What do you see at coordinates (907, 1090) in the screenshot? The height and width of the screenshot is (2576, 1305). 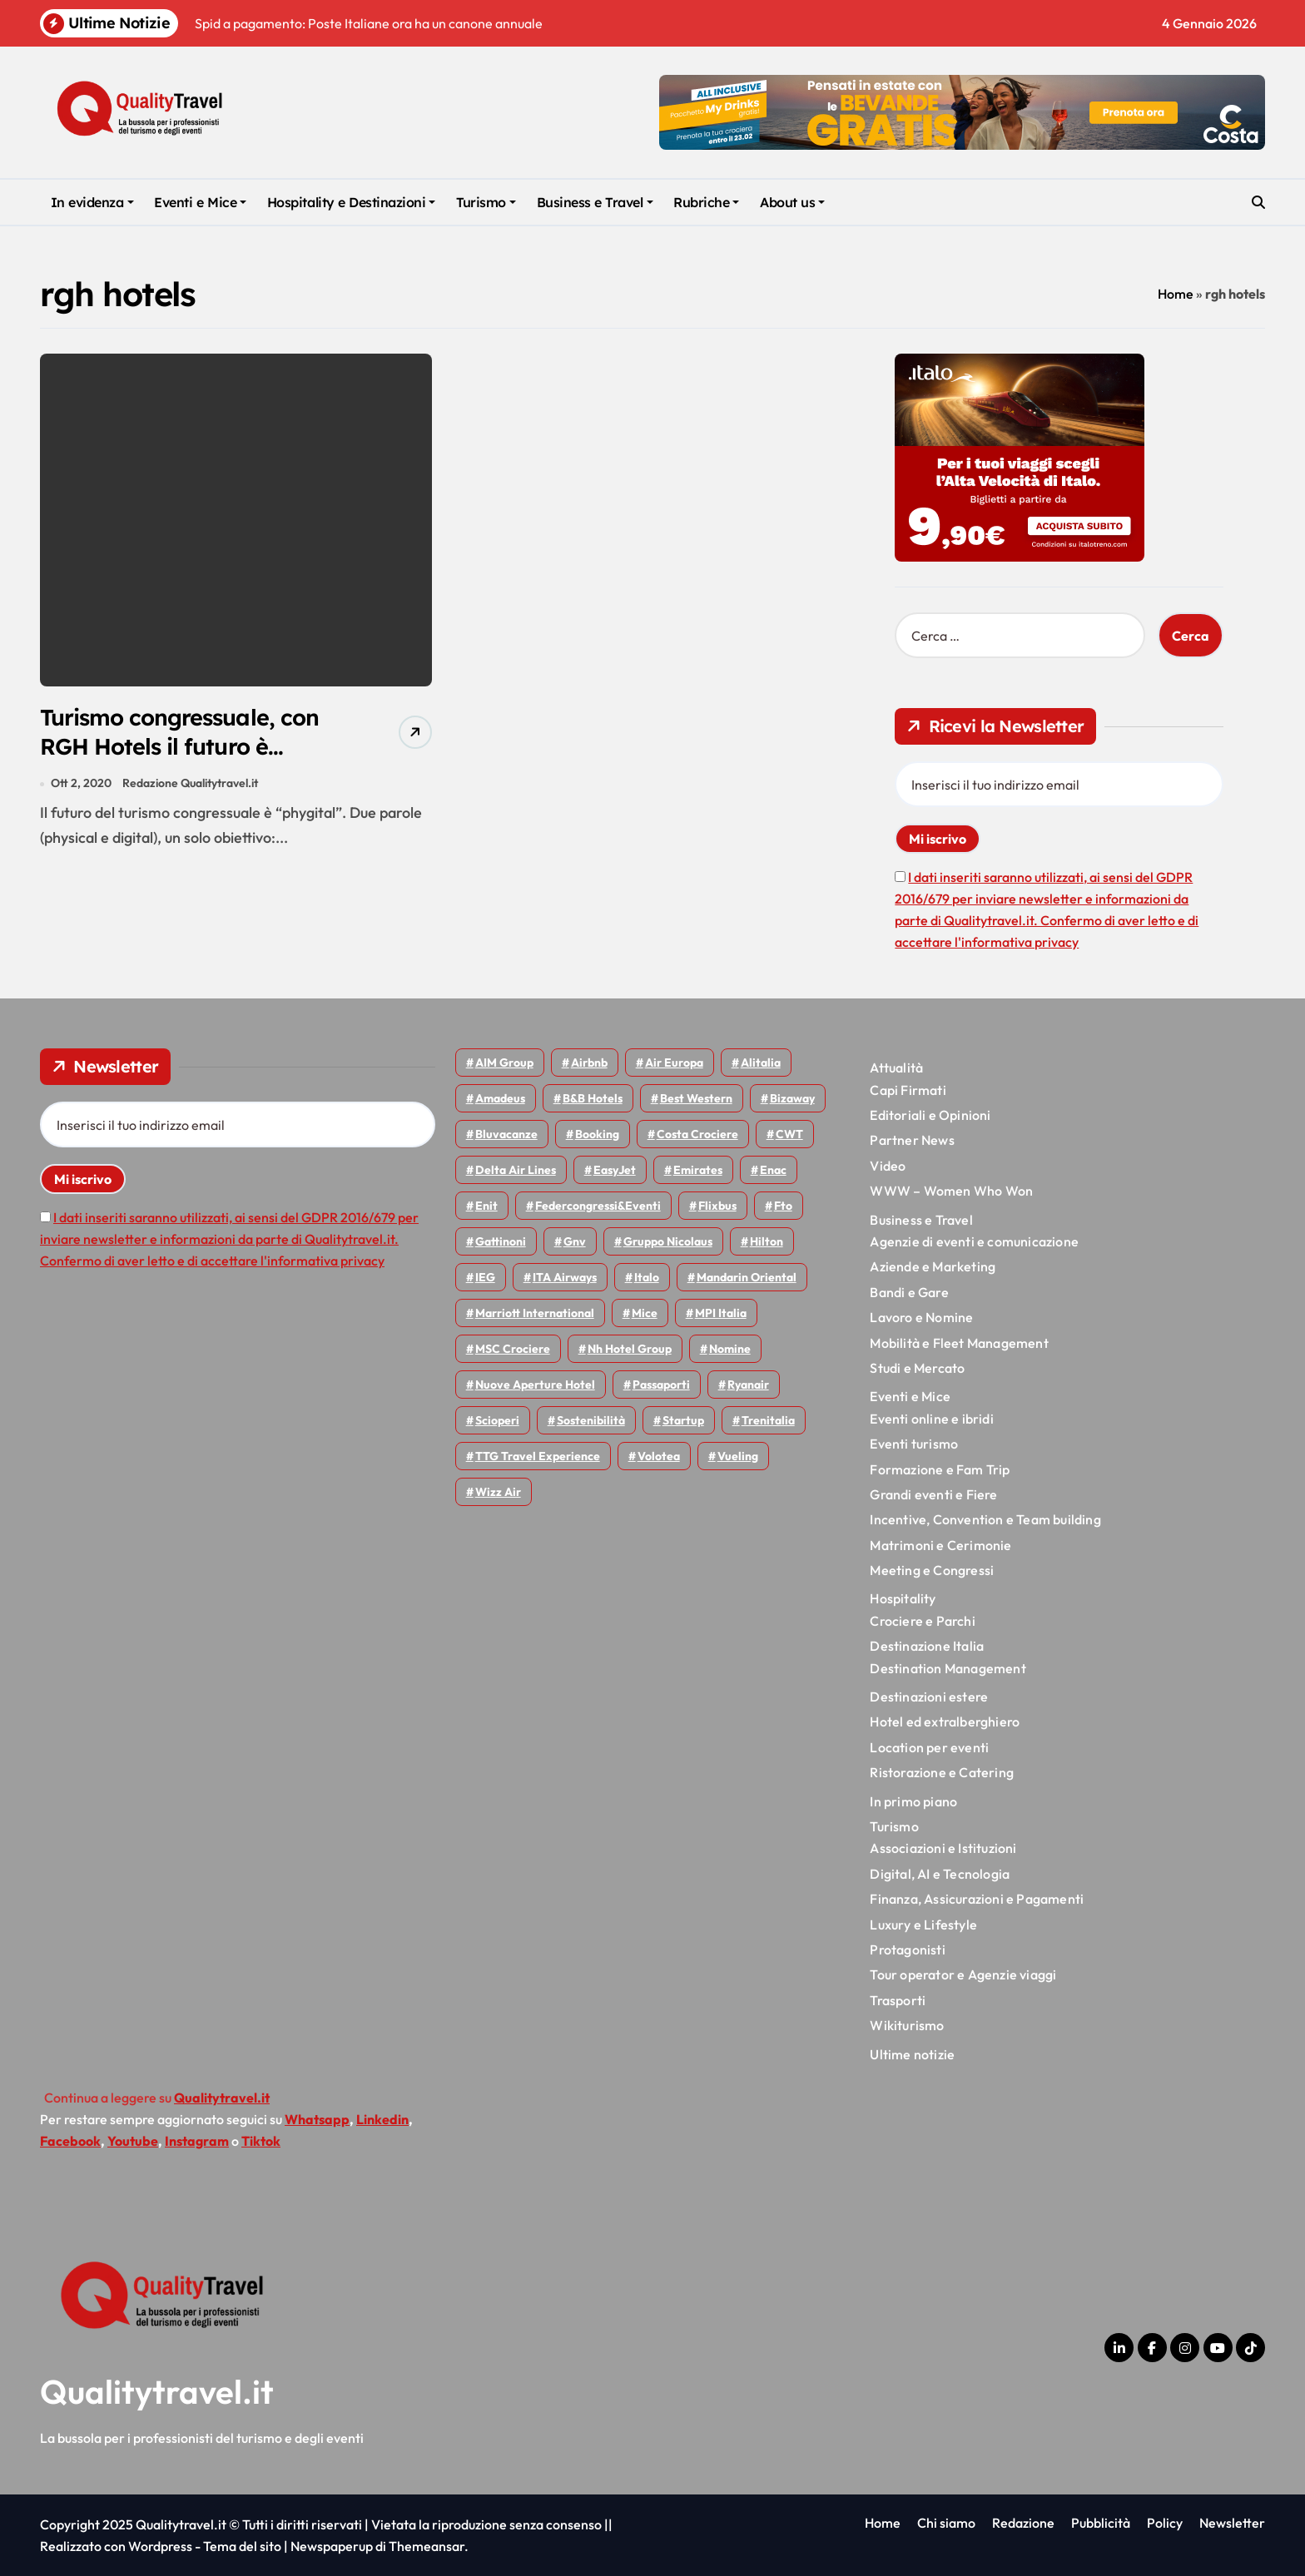 I see `Capi Firmati` at bounding box center [907, 1090].